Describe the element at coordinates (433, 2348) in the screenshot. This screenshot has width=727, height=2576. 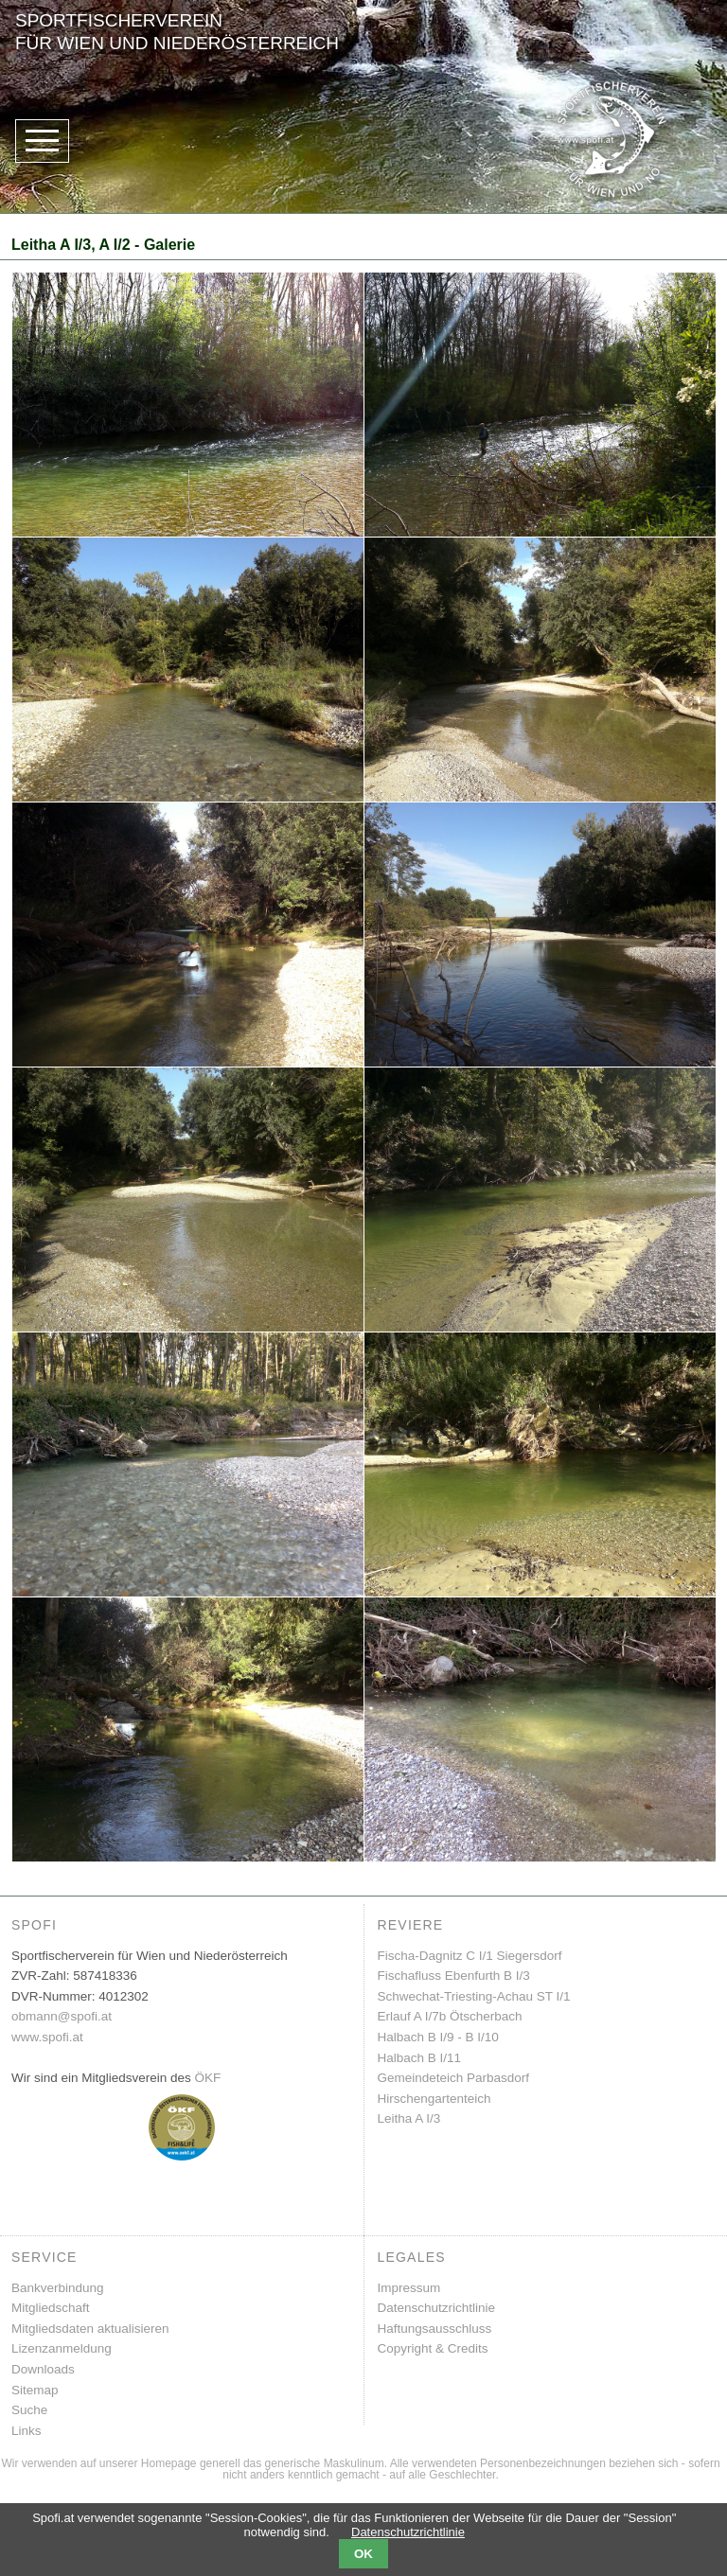
I see `Copyright & Credits` at that location.